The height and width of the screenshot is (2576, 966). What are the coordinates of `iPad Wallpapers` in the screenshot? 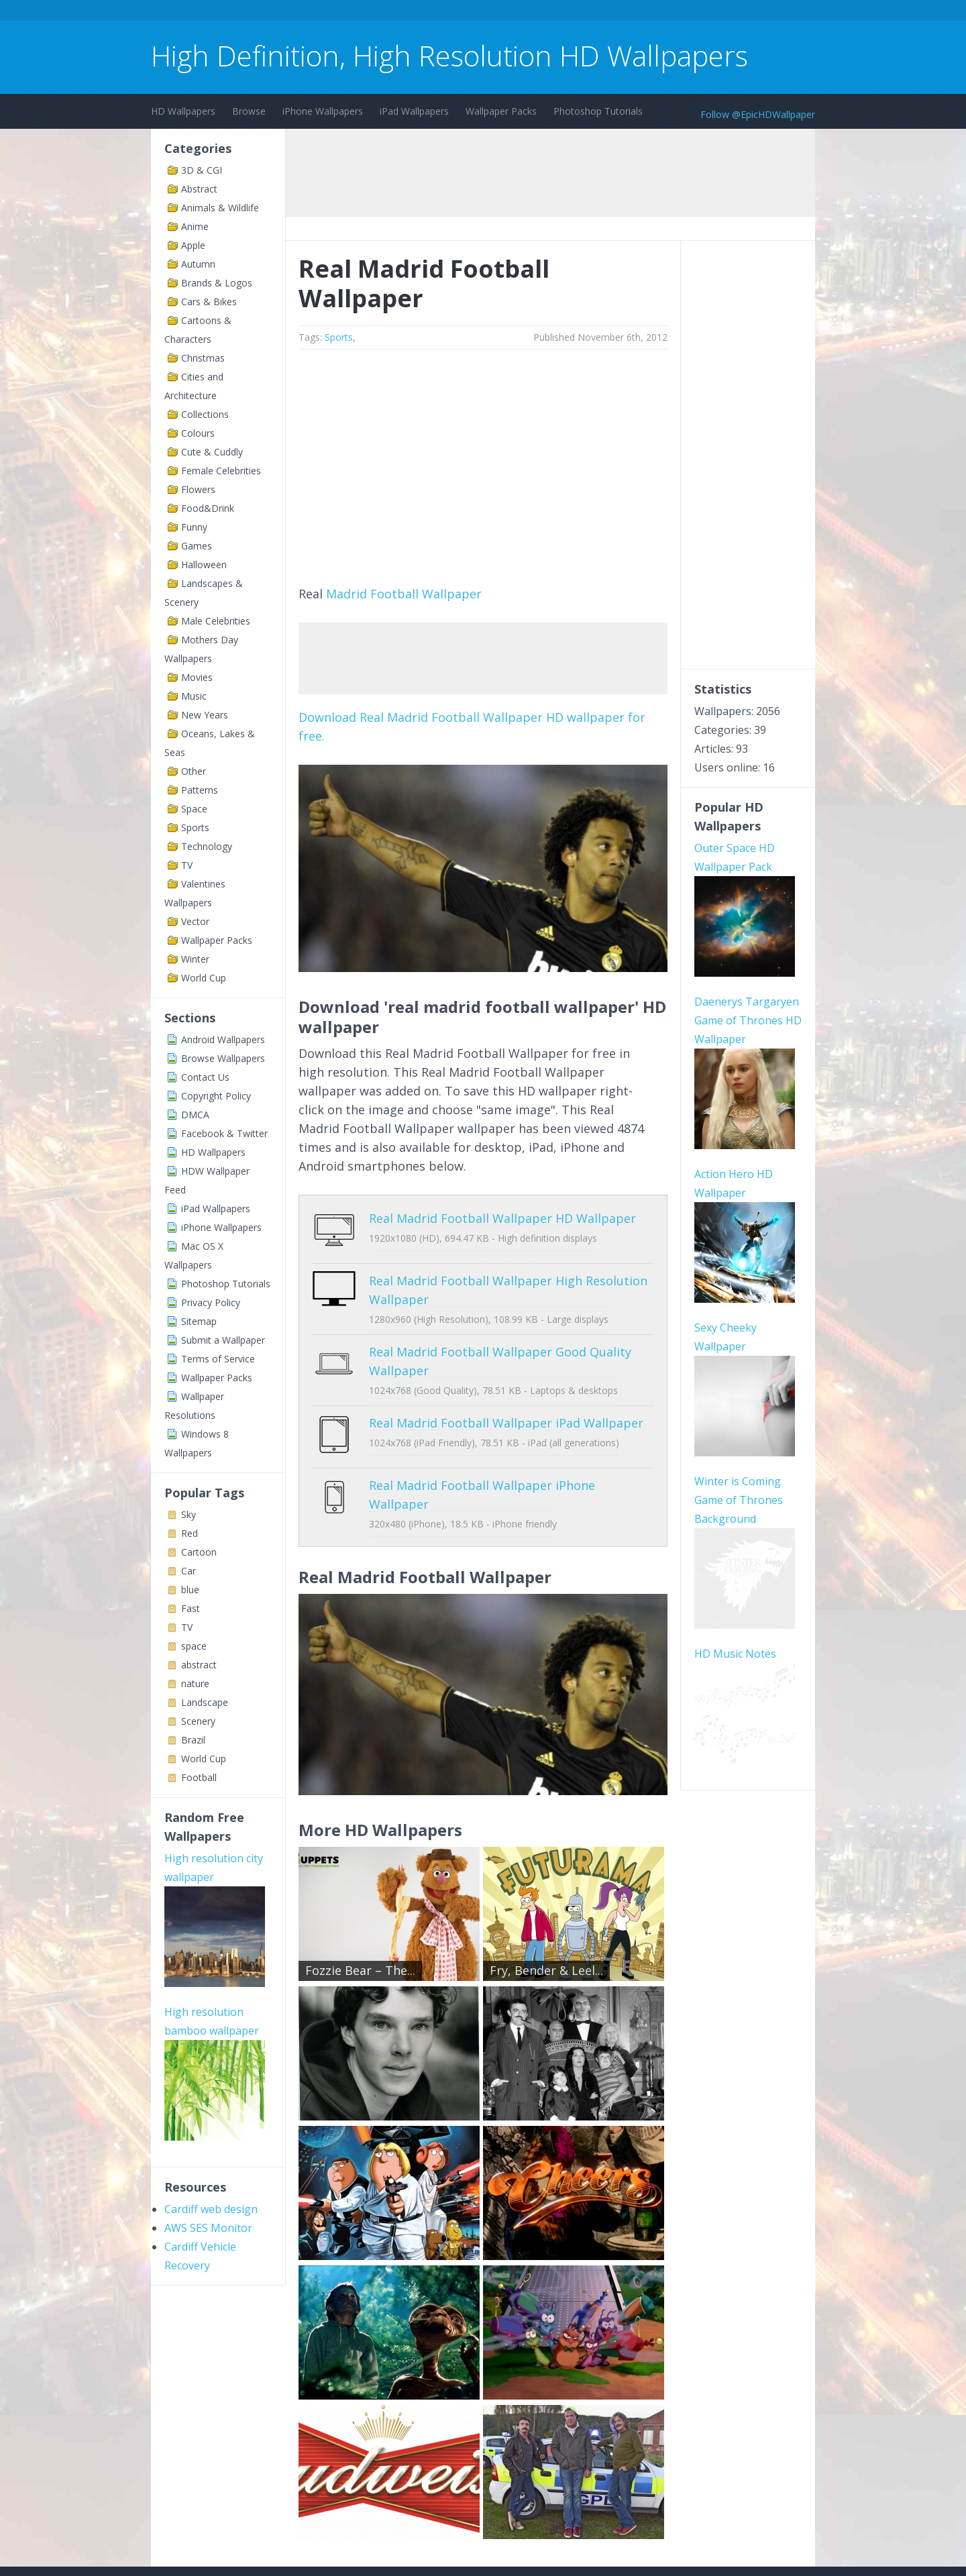 It's located at (414, 111).